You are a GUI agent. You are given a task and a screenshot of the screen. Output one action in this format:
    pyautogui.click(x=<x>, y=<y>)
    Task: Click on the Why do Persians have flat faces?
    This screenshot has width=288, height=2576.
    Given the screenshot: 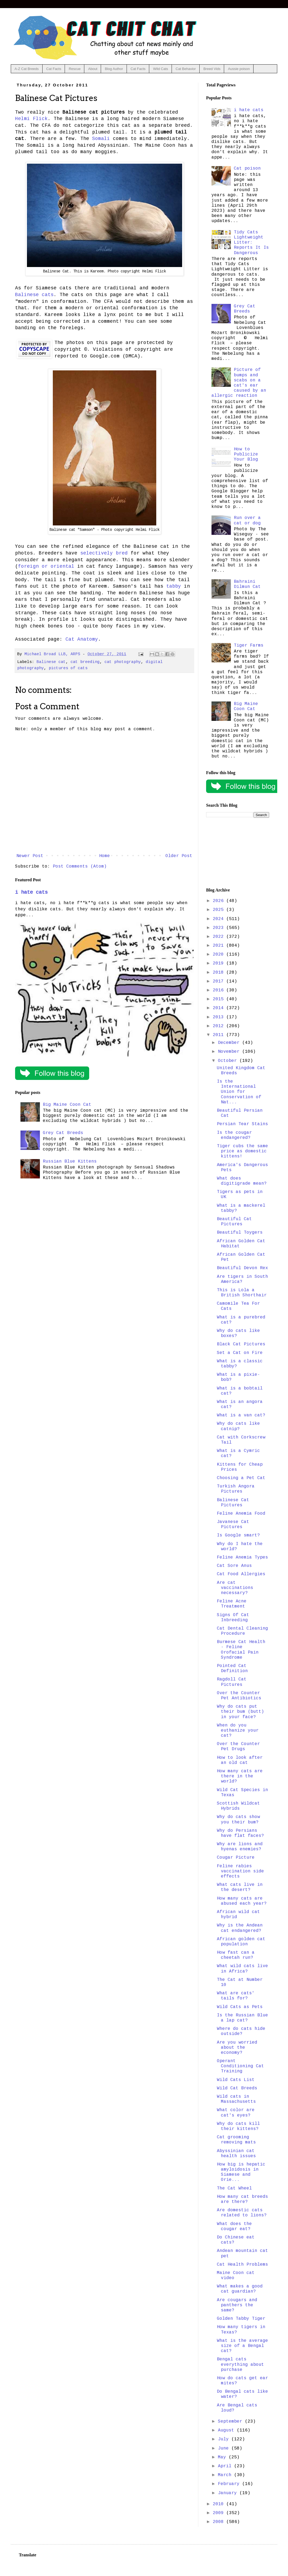 What is the action you would take?
    pyautogui.click(x=240, y=1833)
    